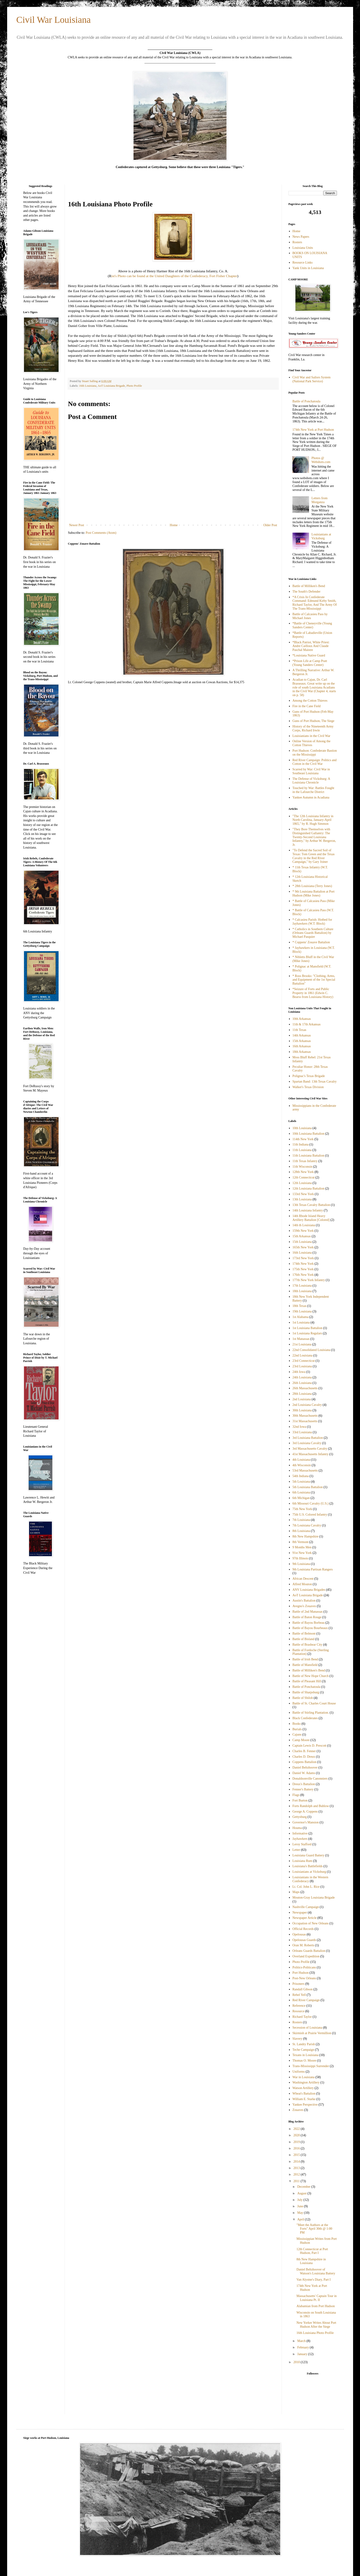 The width and height of the screenshot is (360, 2576). I want to click on 2020, so click(297, 2135).